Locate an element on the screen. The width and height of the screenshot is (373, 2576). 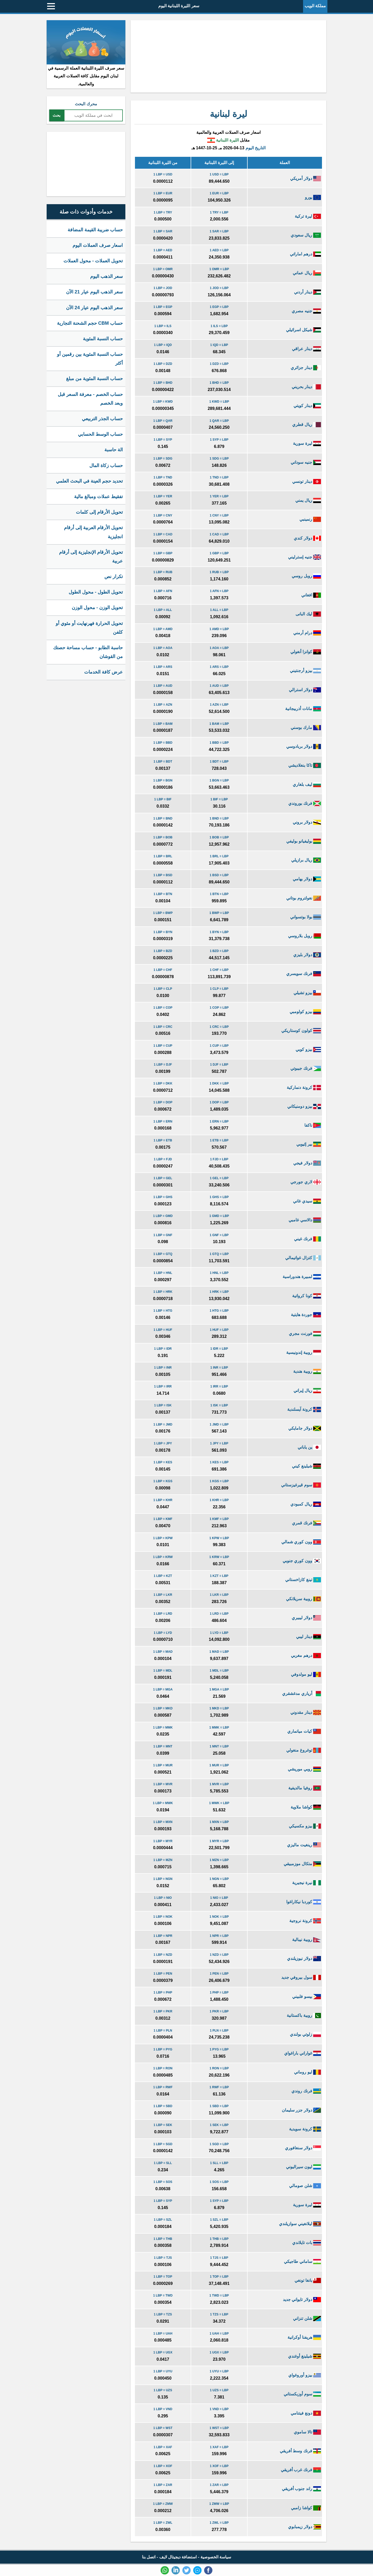
يورو is located at coordinates (313, 197).